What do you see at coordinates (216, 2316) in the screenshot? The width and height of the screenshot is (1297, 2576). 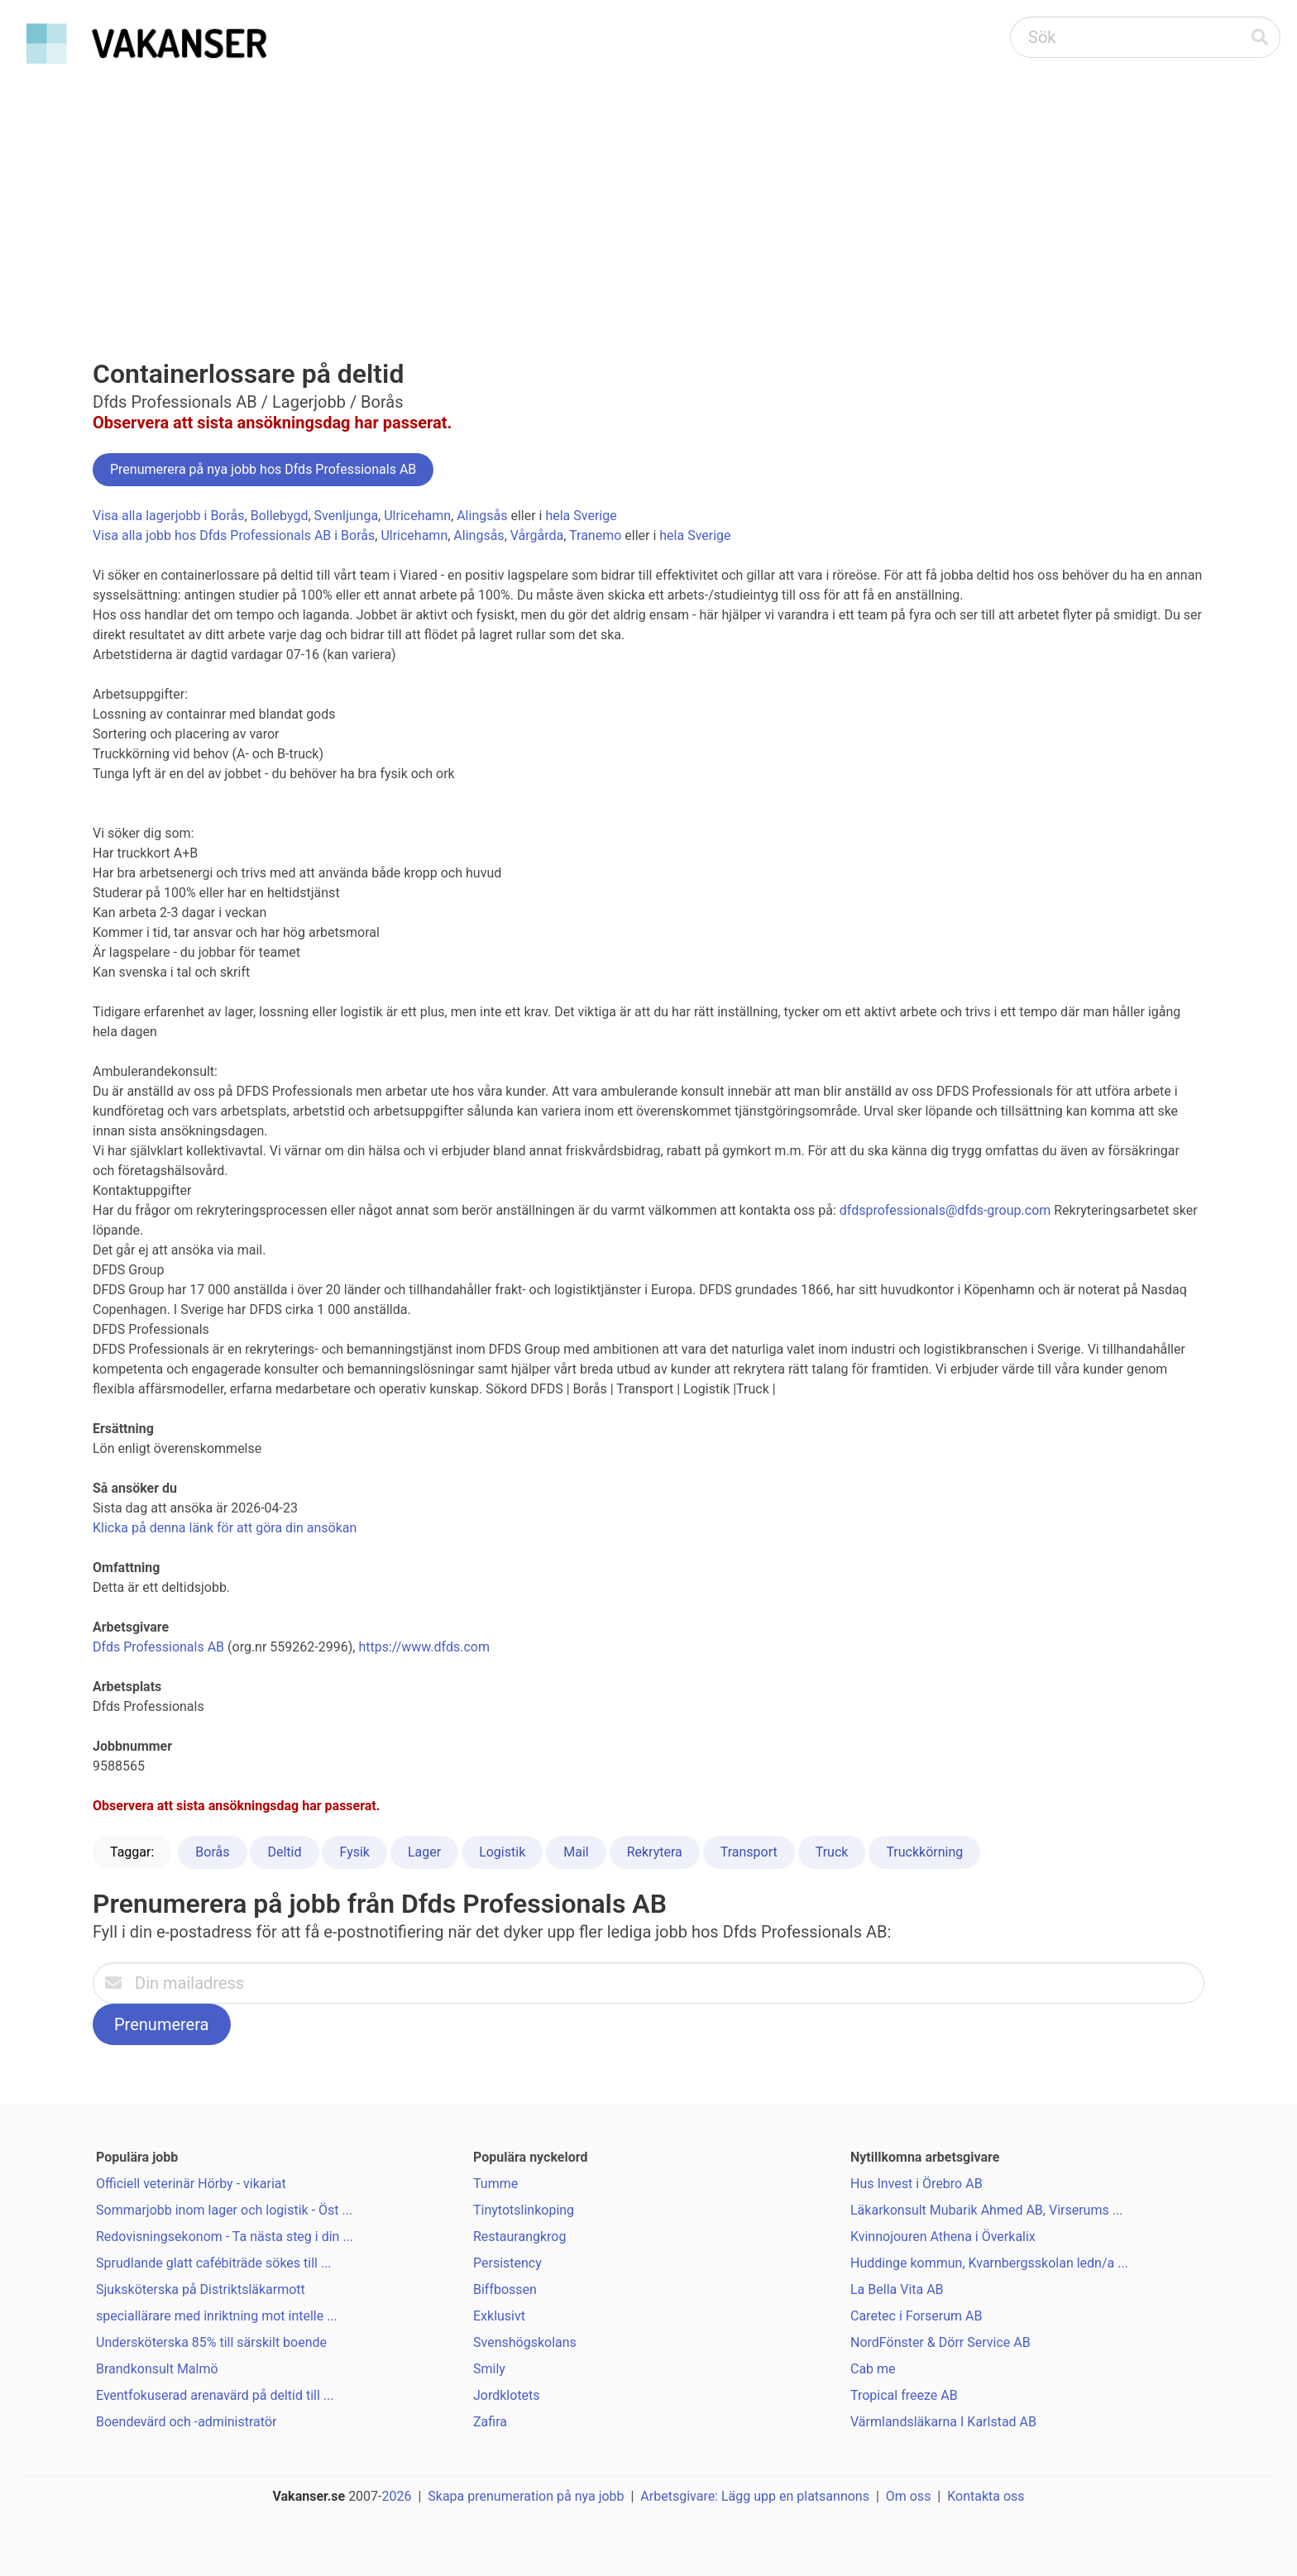 I see `speciallärare med inriktning mot intelle ...` at bounding box center [216, 2316].